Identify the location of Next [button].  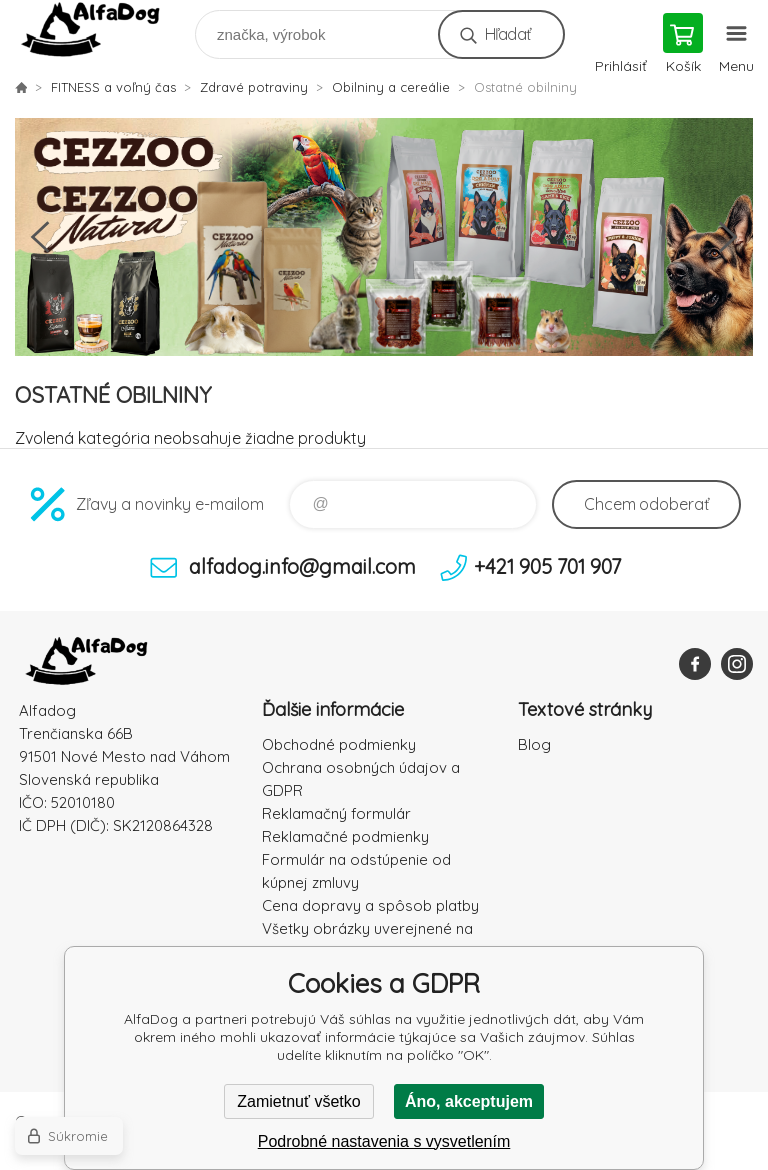
(728, 237).